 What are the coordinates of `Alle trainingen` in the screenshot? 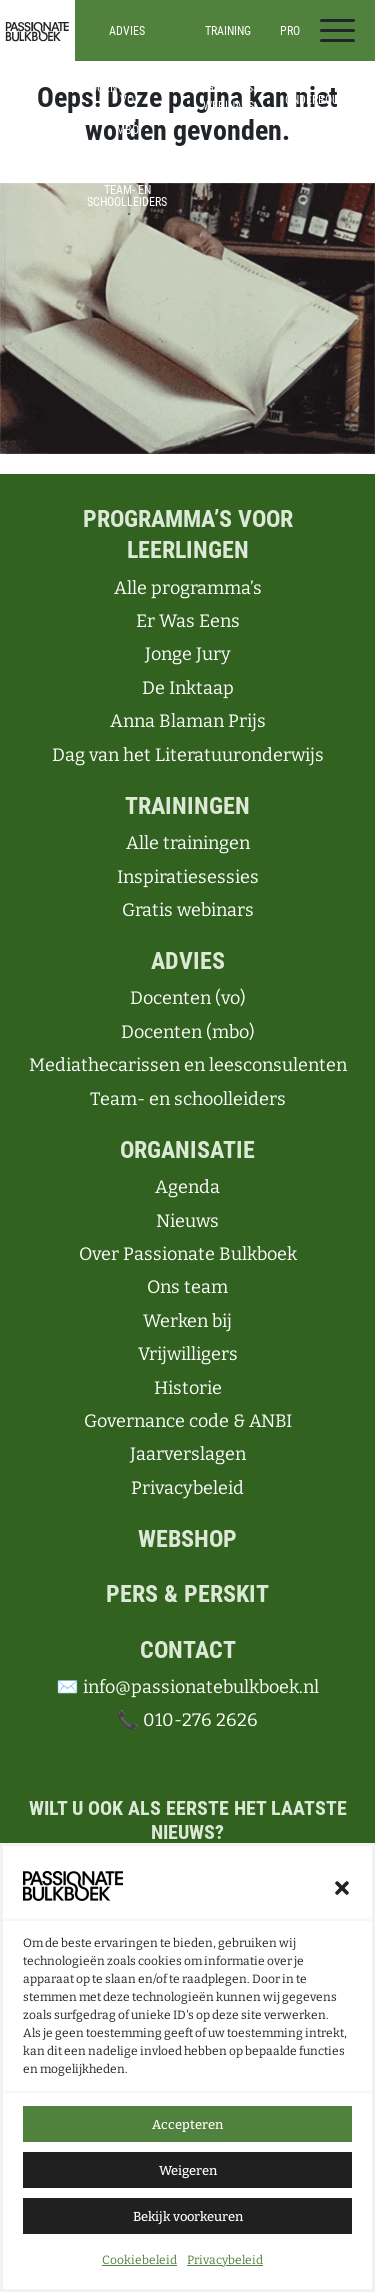 It's located at (228, 70).